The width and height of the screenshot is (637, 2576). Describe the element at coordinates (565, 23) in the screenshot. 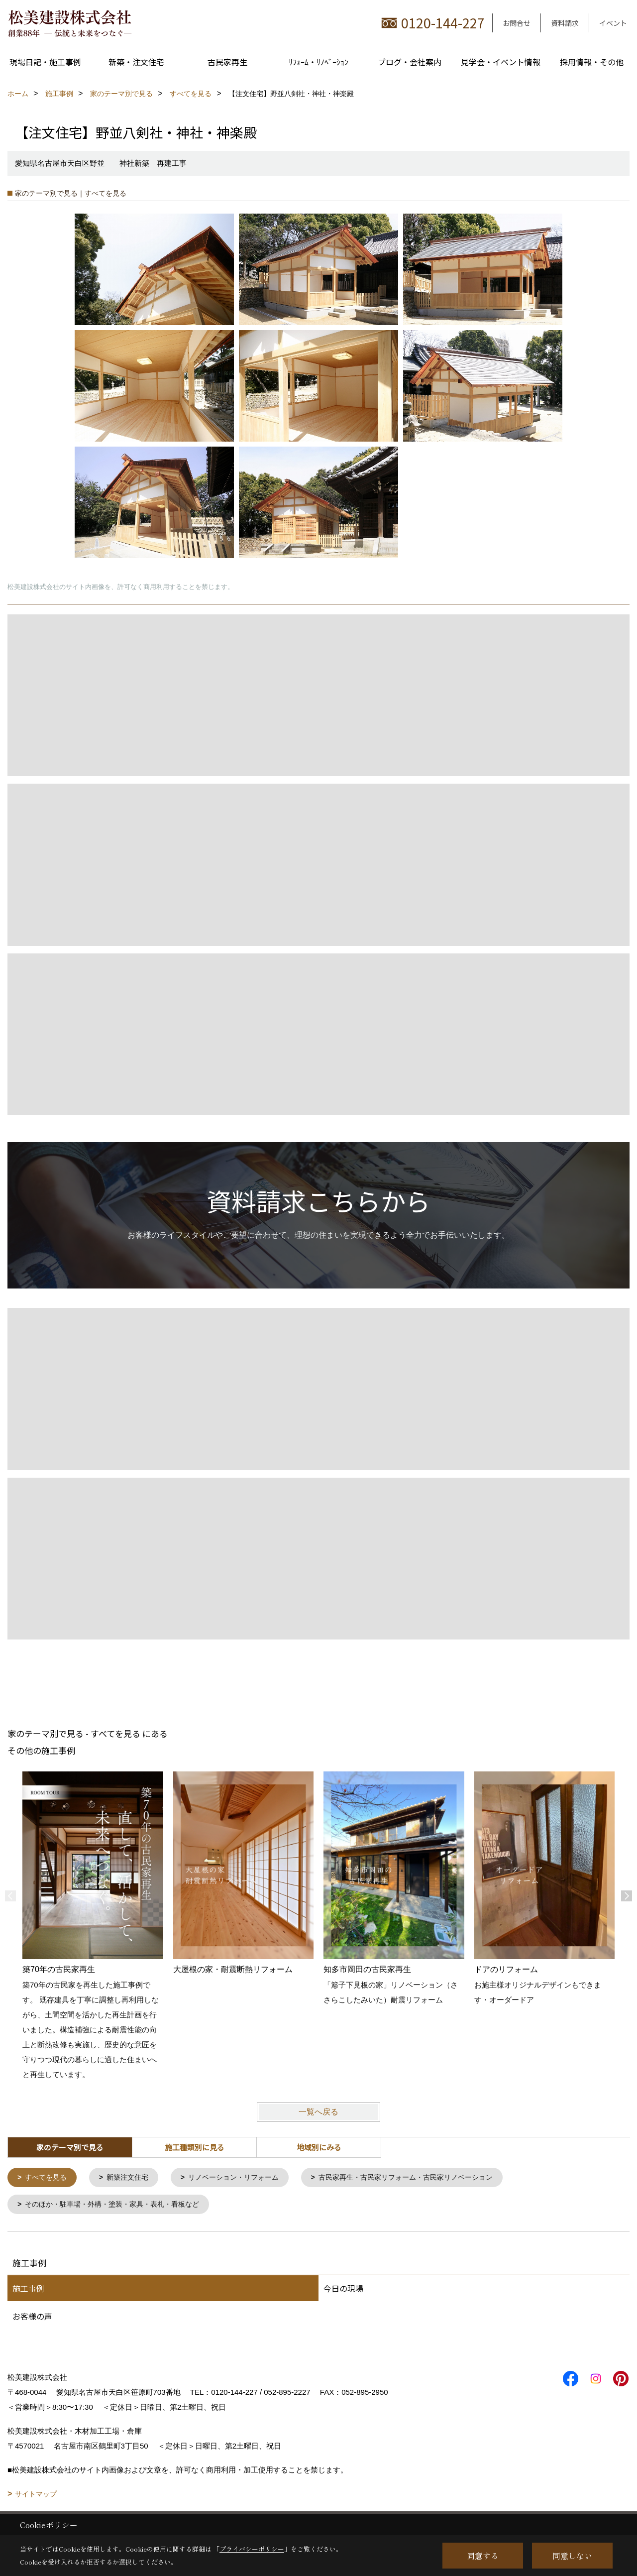

I see `資料請求` at that location.